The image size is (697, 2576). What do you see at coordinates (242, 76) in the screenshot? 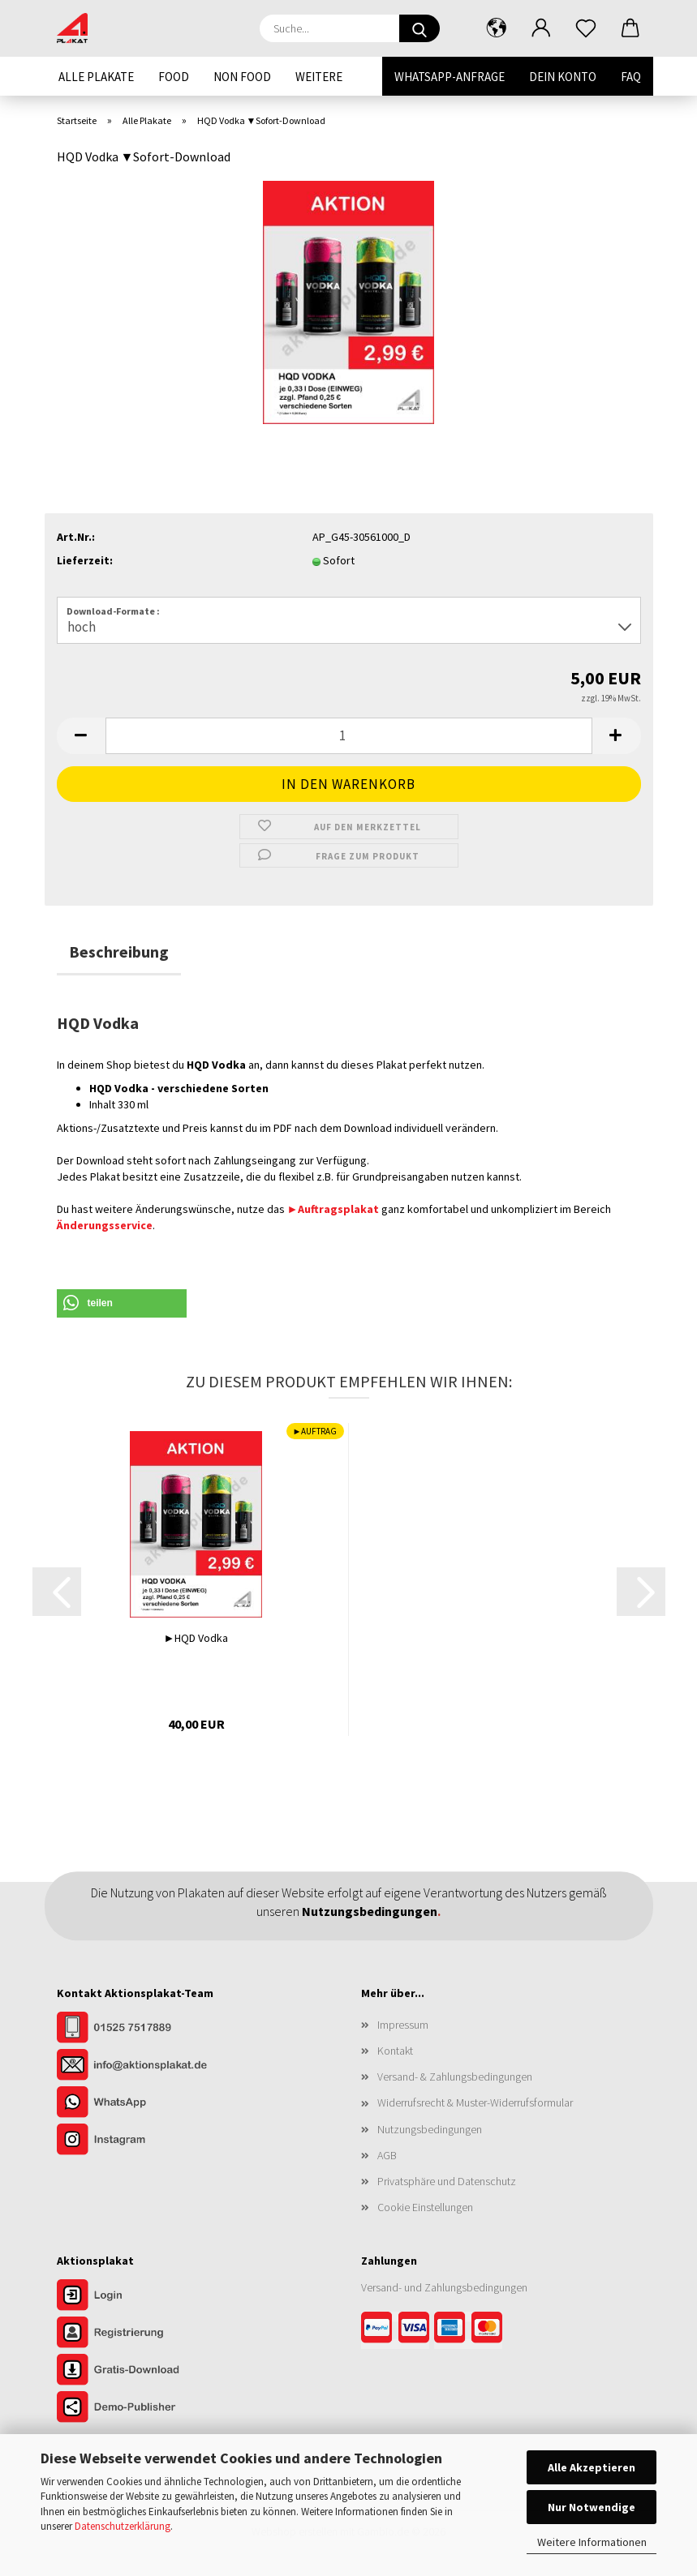
I see `Non Food` at bounding box center [242, 76].